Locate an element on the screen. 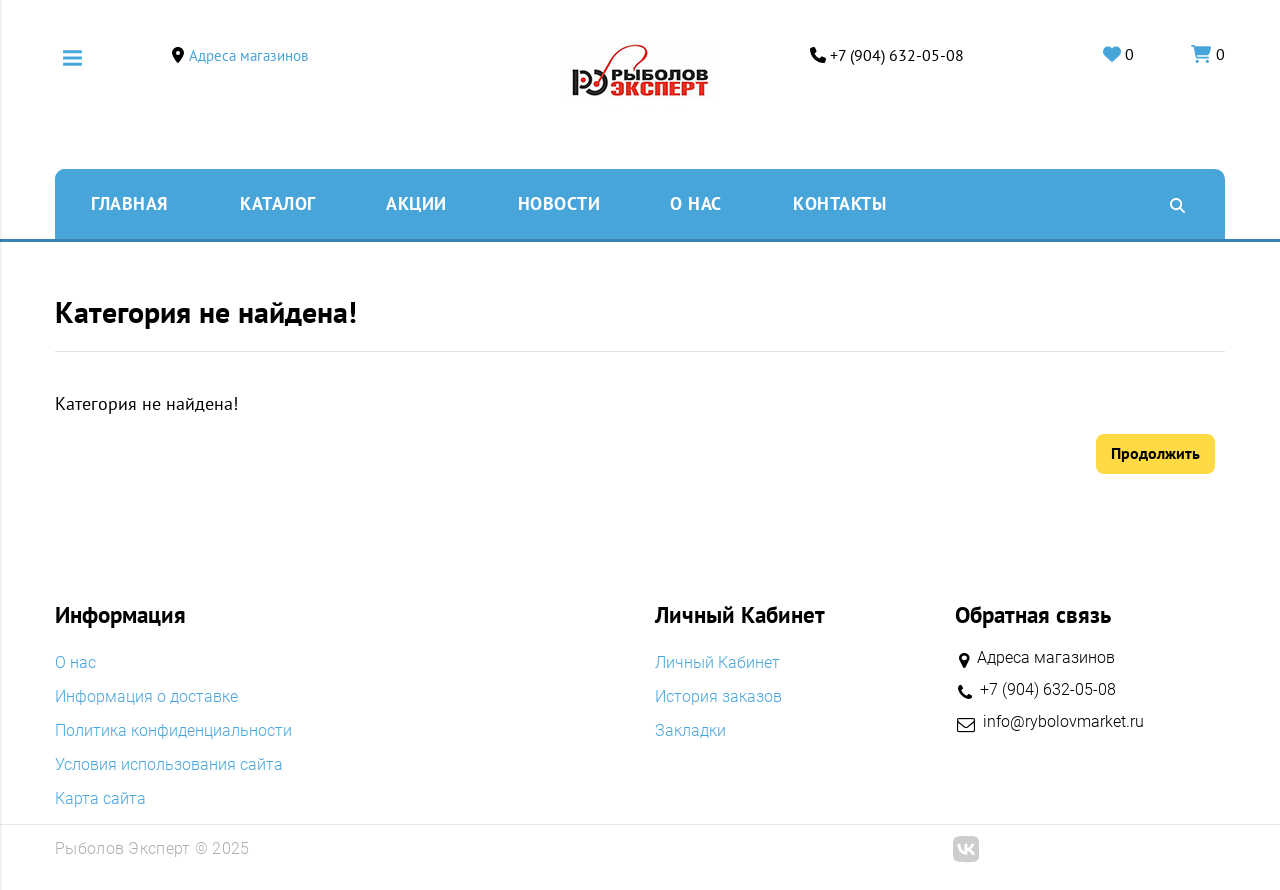 The height and width of the screenshot is (890, 1280). Новости is located at coordinates (559, 203).